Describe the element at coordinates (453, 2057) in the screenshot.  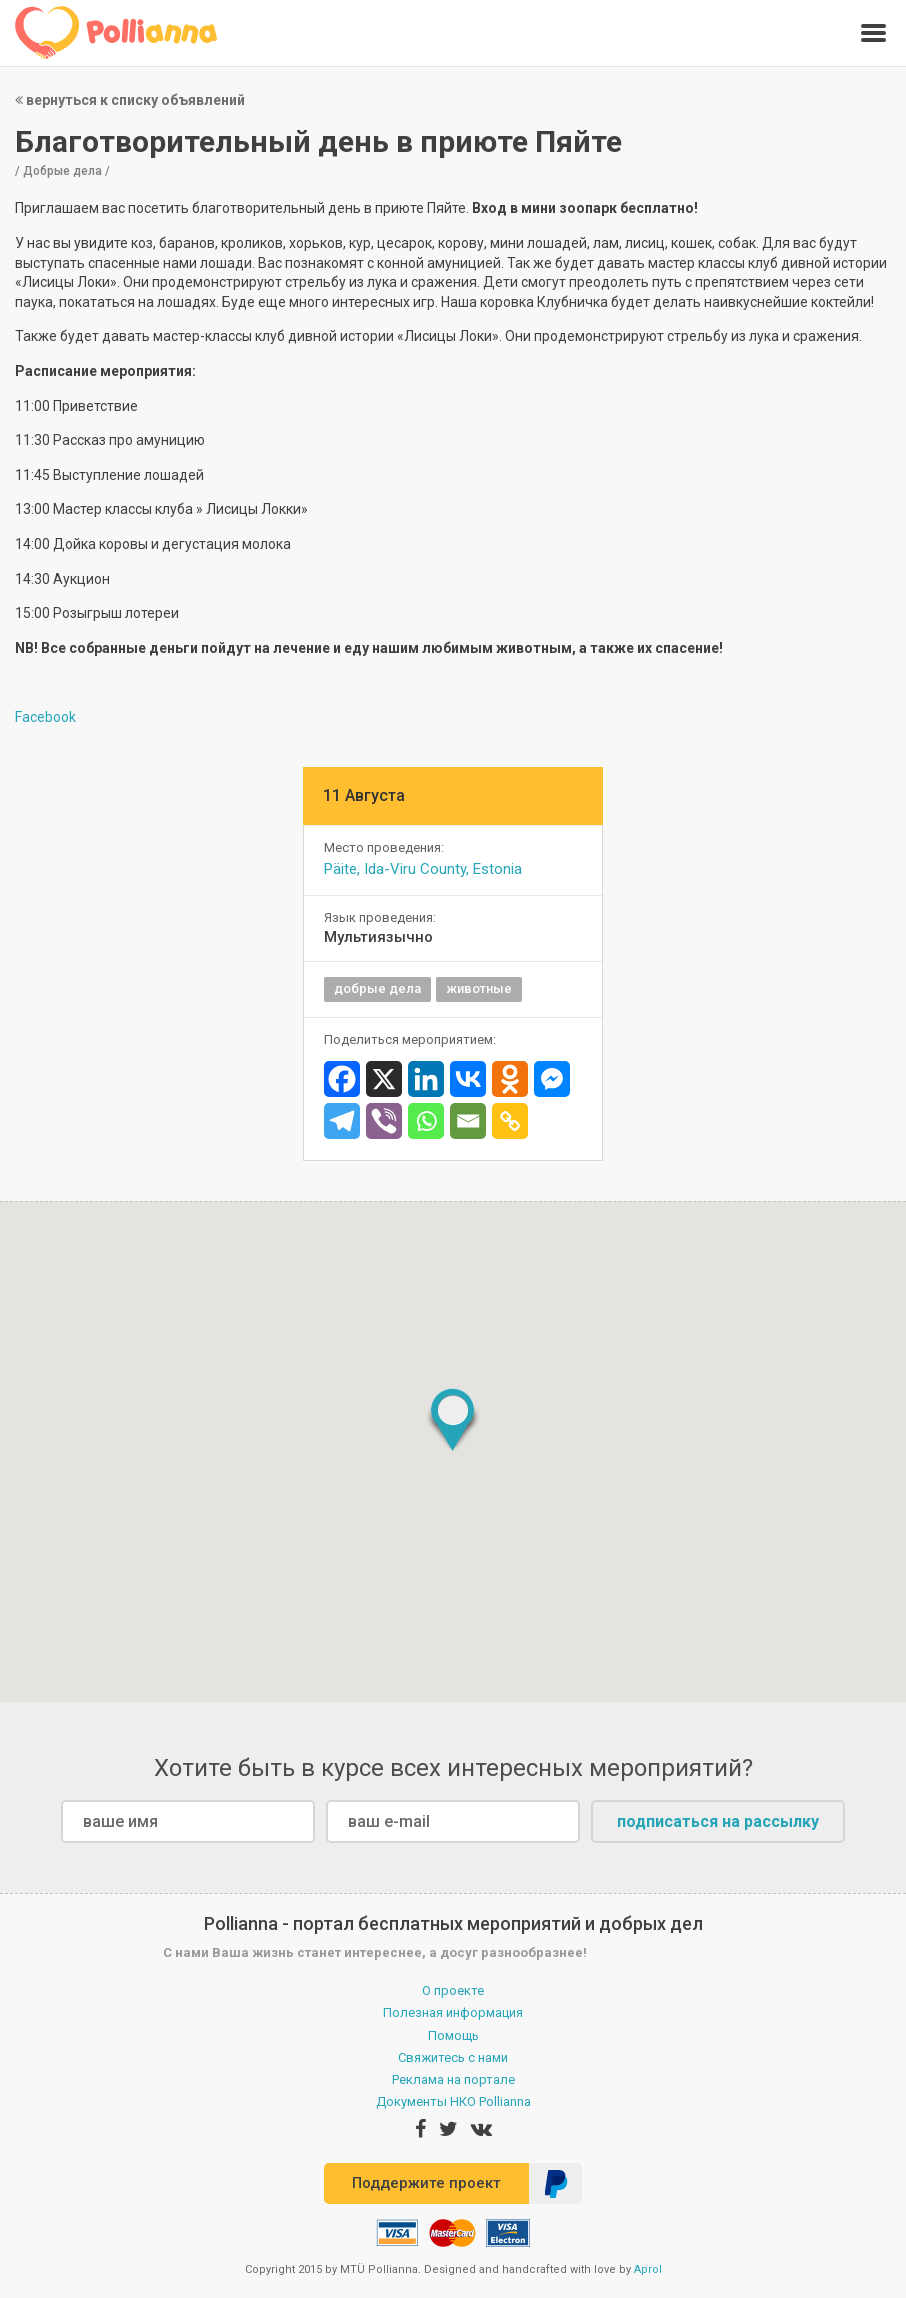
I see `Свяжитесь с нами` at that location.